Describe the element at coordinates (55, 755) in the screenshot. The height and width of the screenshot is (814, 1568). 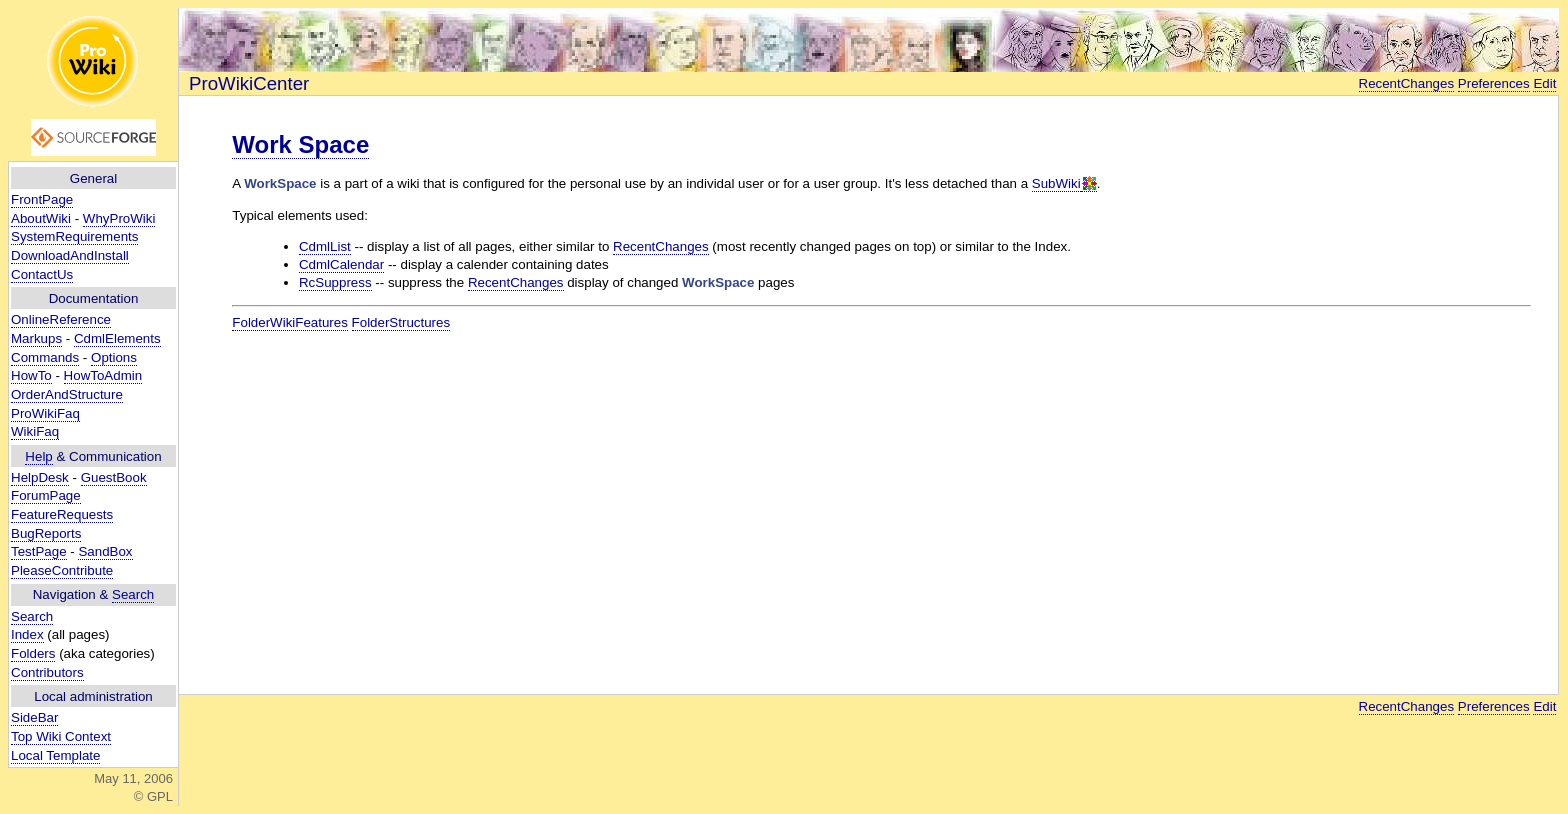
I see `Local Template` at that location.